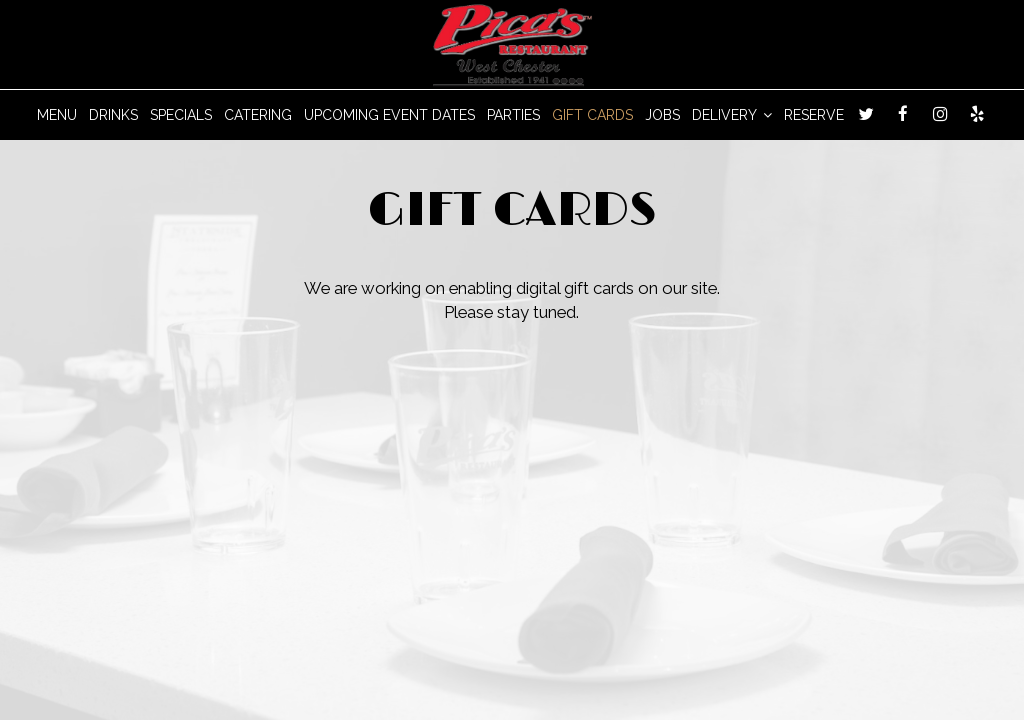  What do you see at coordinates (732, 115) in the screenshot?
I see `DELIVERY` at bounding box center [732, 115].